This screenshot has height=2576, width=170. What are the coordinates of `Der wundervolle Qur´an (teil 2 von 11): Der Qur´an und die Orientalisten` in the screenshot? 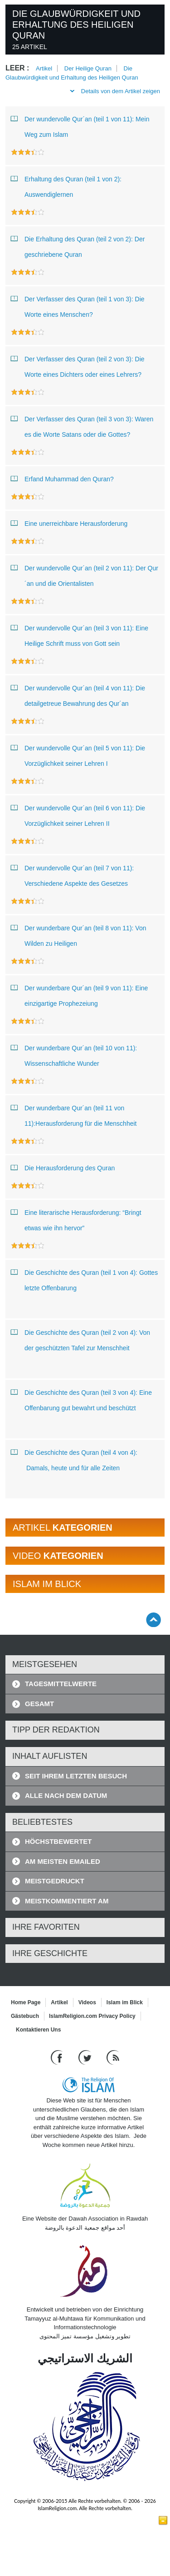 It's located at (84, 573).